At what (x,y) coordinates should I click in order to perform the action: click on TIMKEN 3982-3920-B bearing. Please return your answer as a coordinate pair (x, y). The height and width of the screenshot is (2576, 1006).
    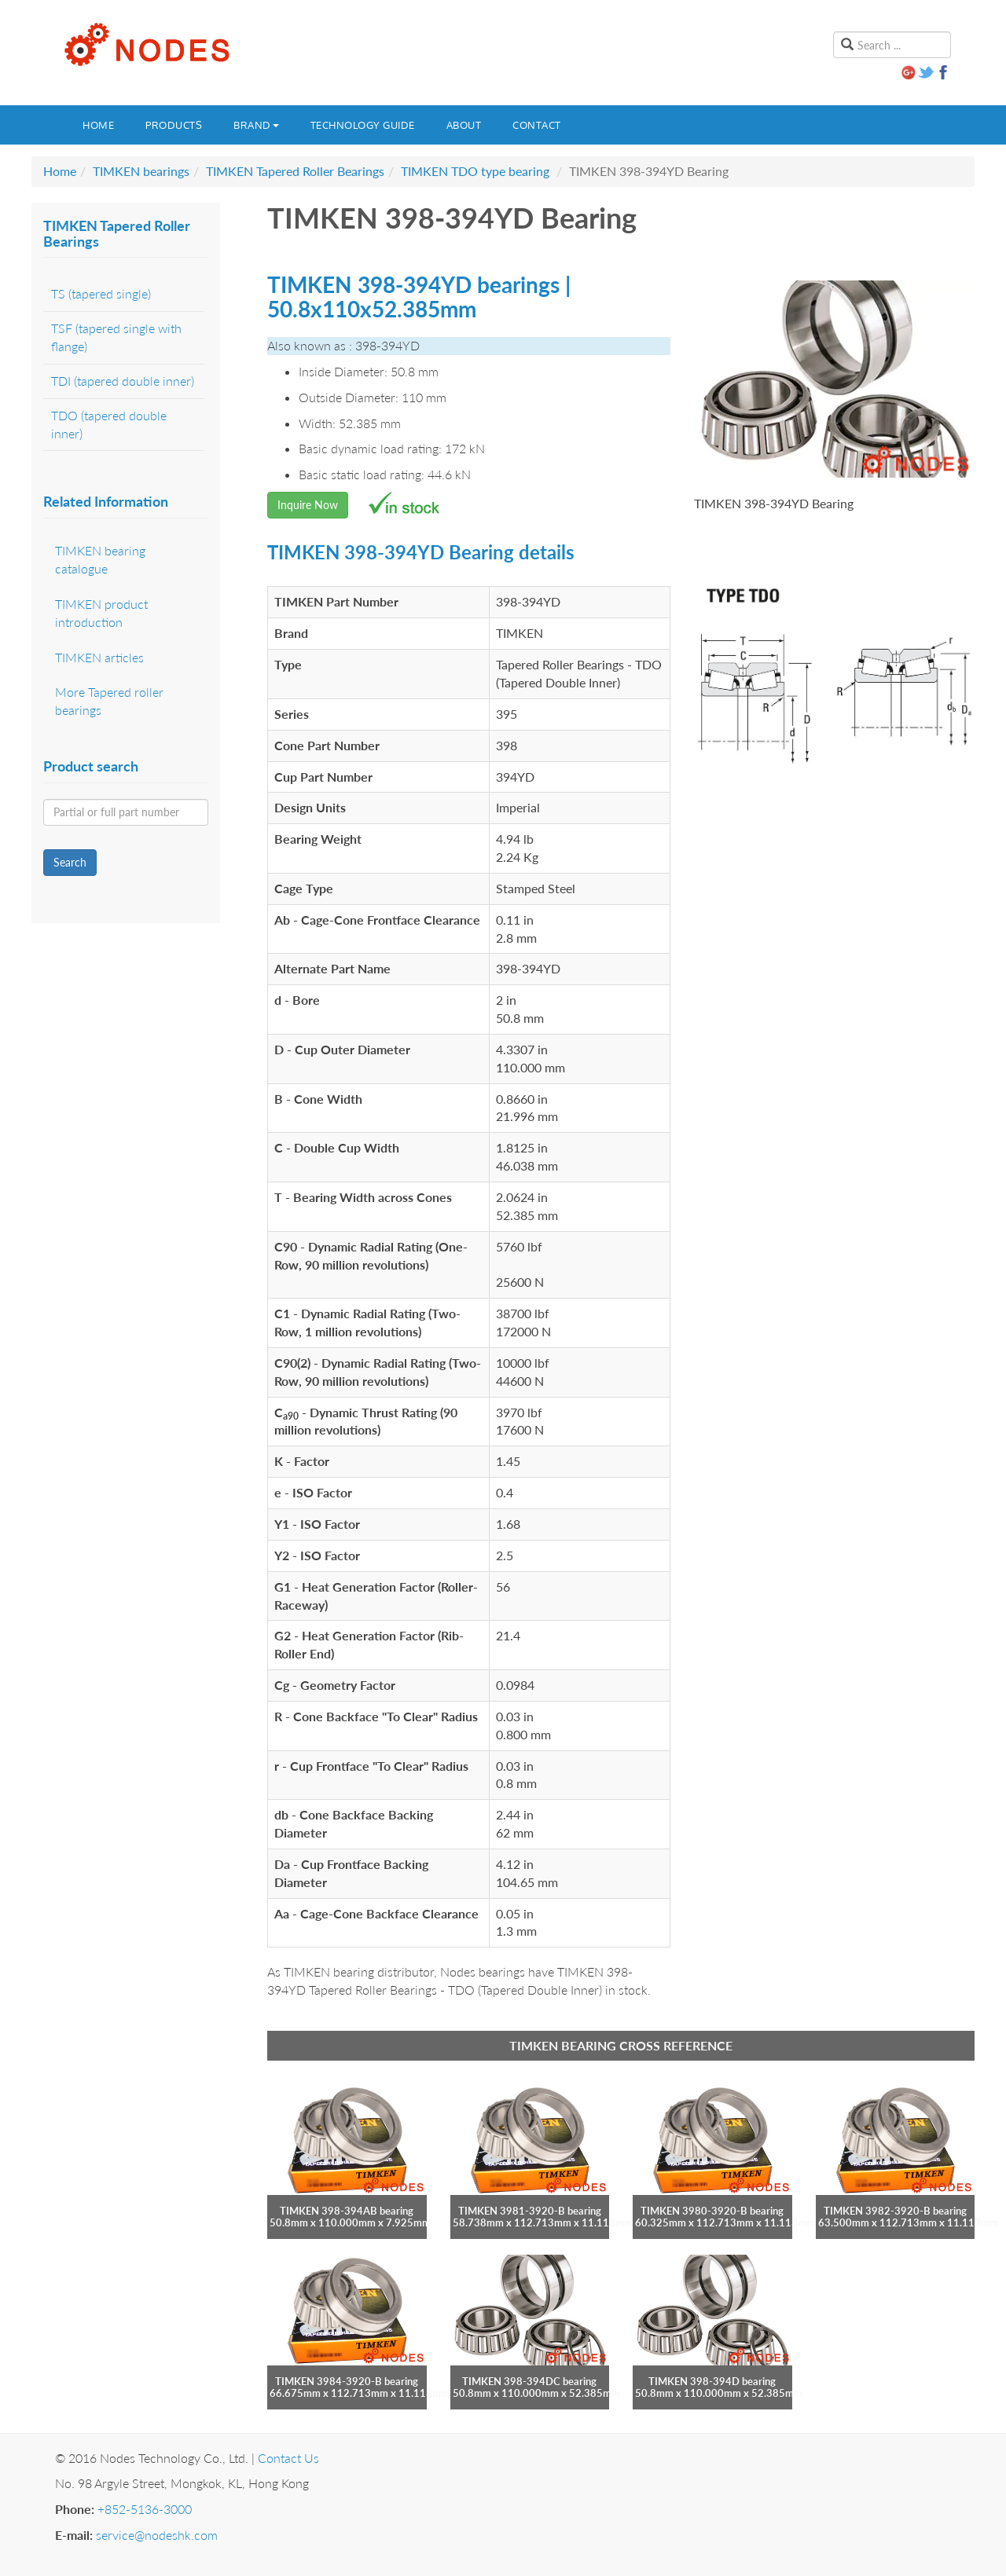
    Looking at the image, I should click on (895, 2210).